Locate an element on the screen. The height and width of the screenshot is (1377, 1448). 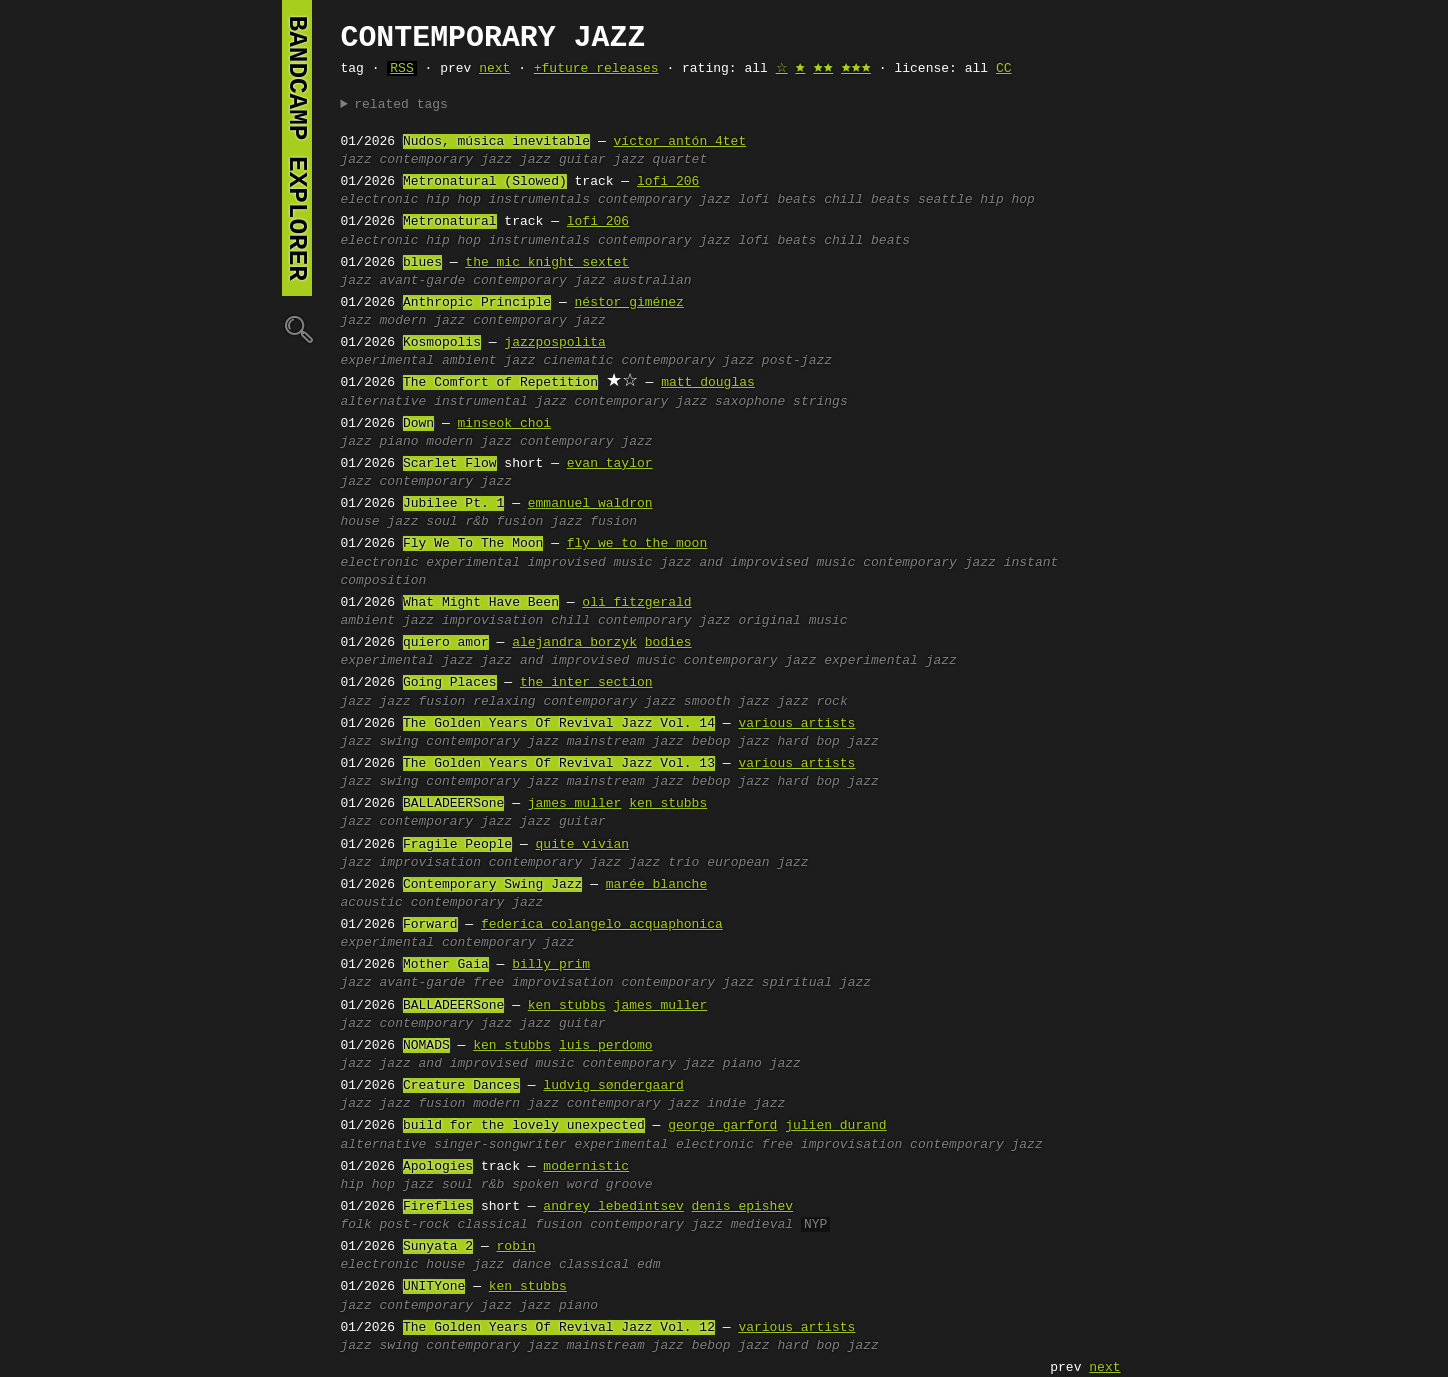
alejandra borzyk is located at coordinates (574, 643).